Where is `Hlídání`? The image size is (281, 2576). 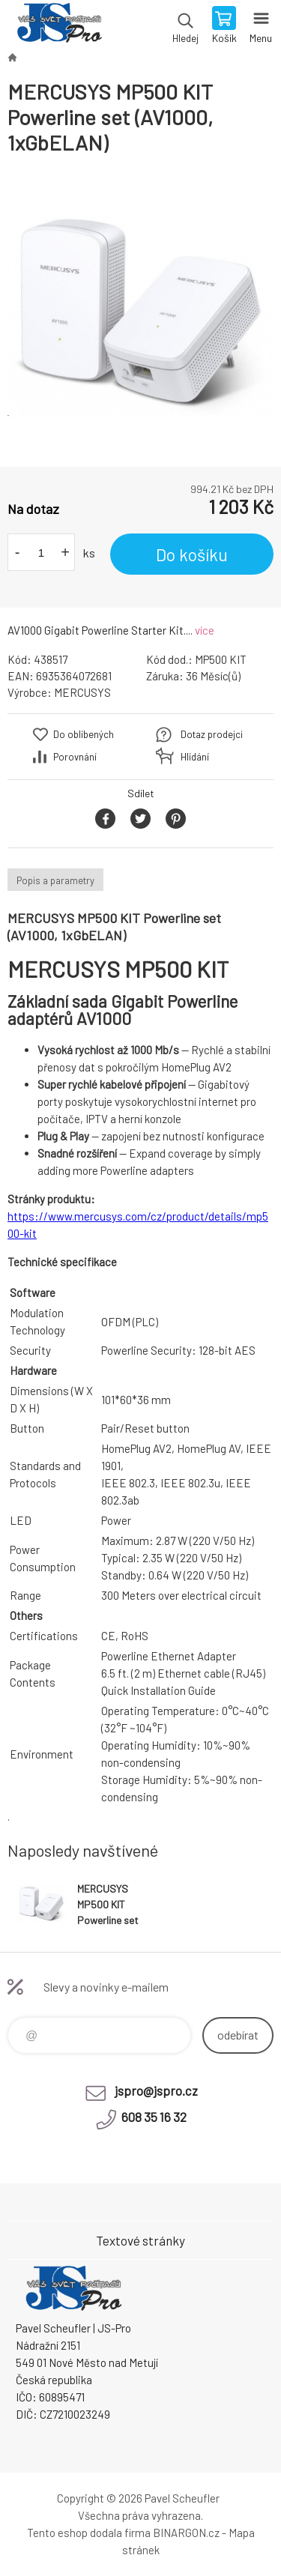 Hlídání is located at coordinates (195, 757).